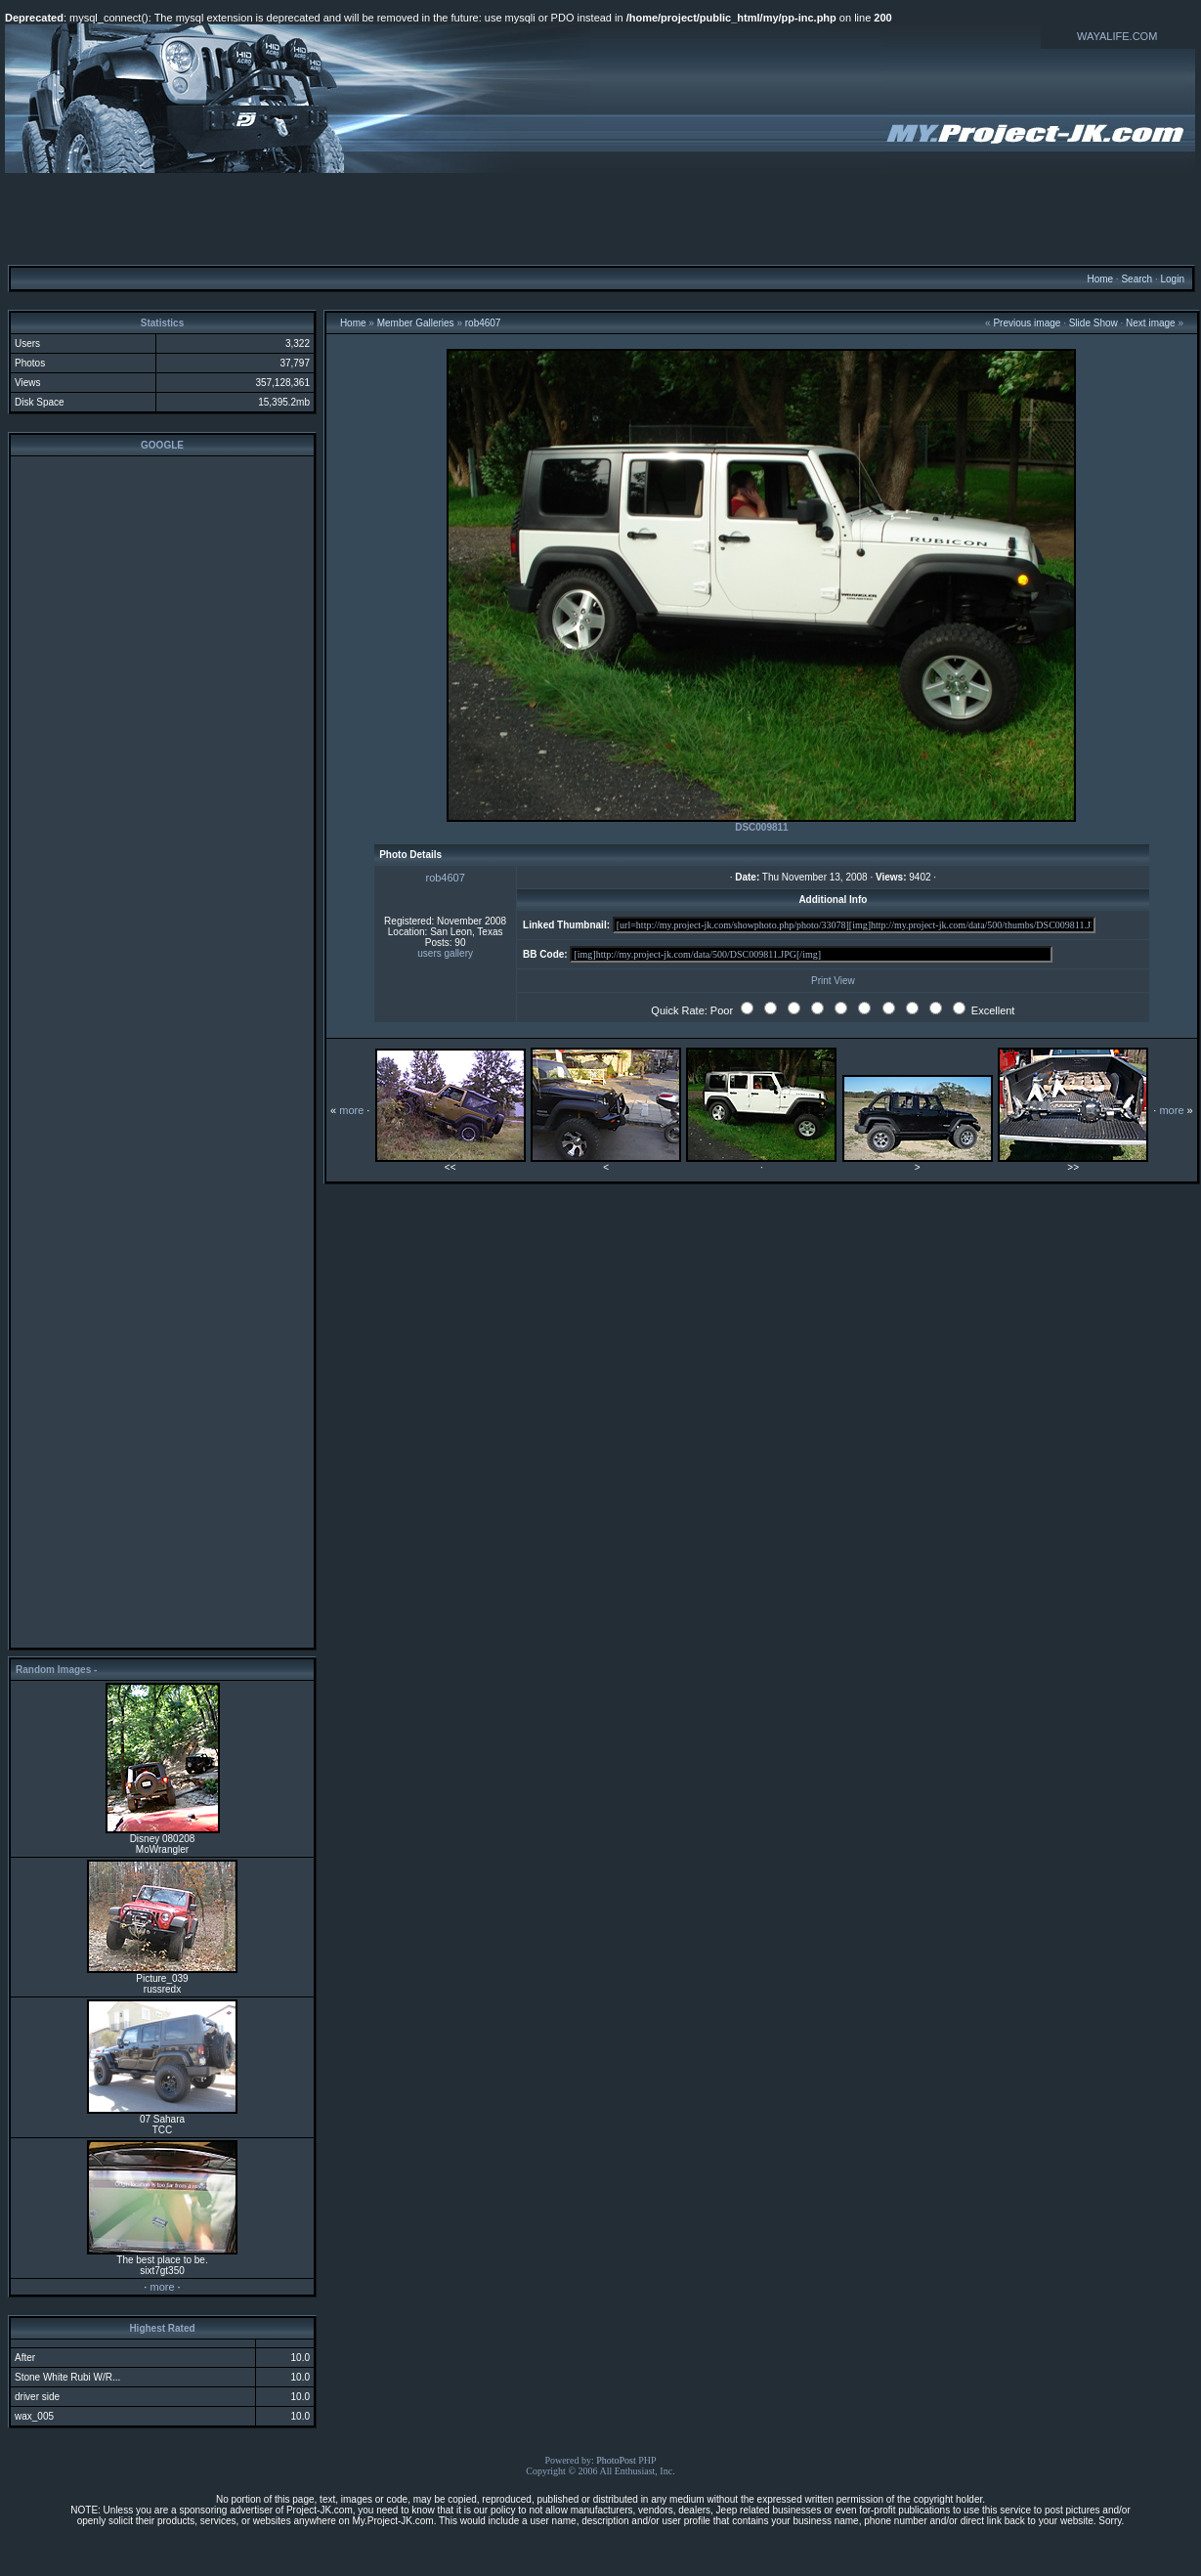  I want to click on PhotoPost, so click(616, 2460).